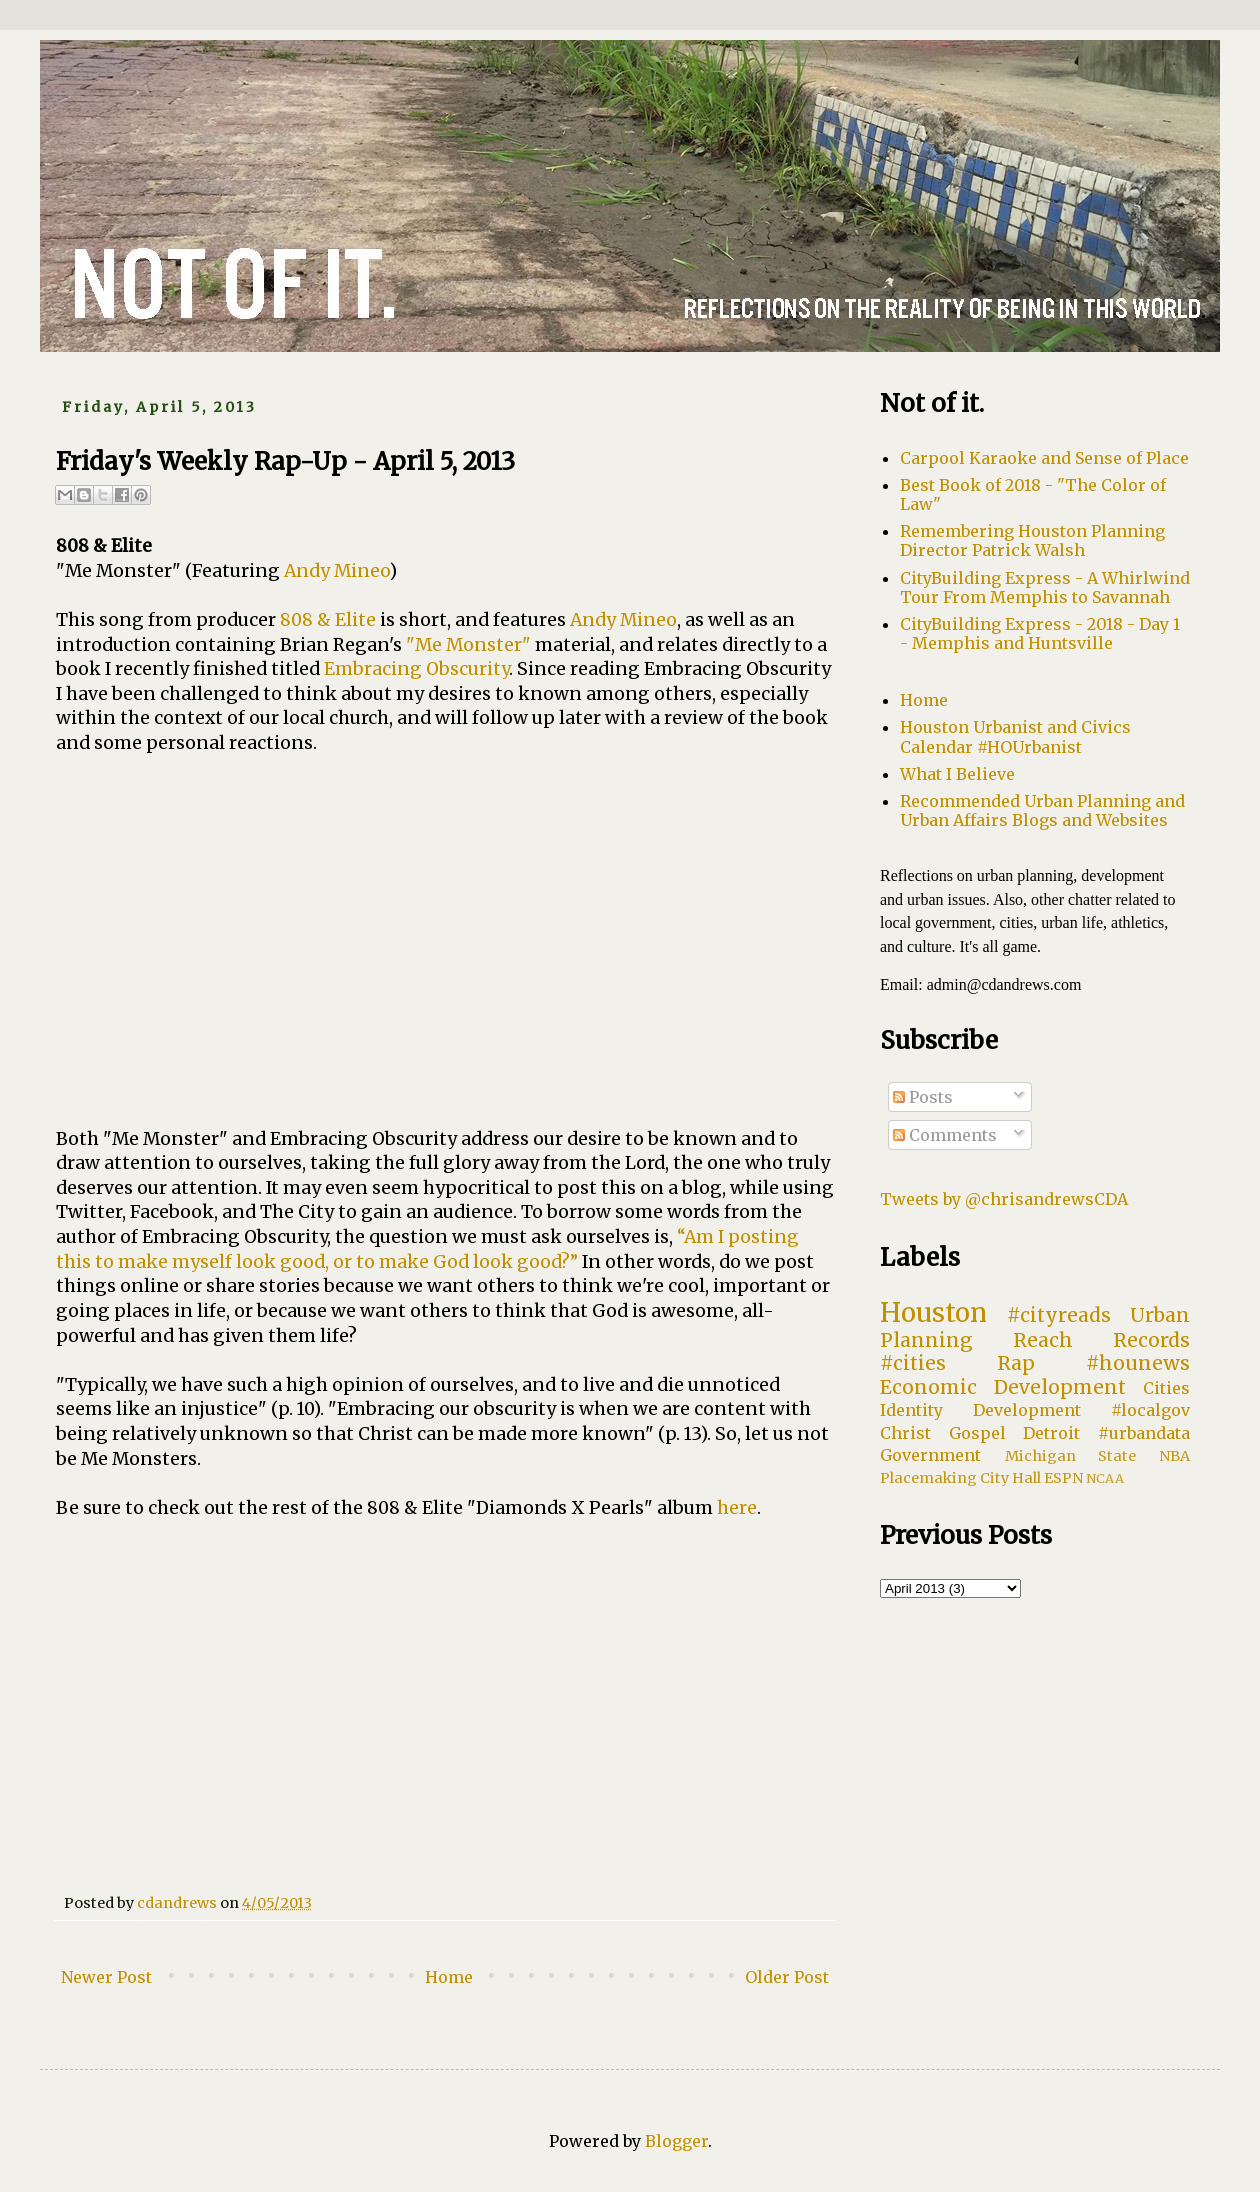 The height and width of the screenshot is (2192, 1260). I want to click on Posts, so click(923, 1097).